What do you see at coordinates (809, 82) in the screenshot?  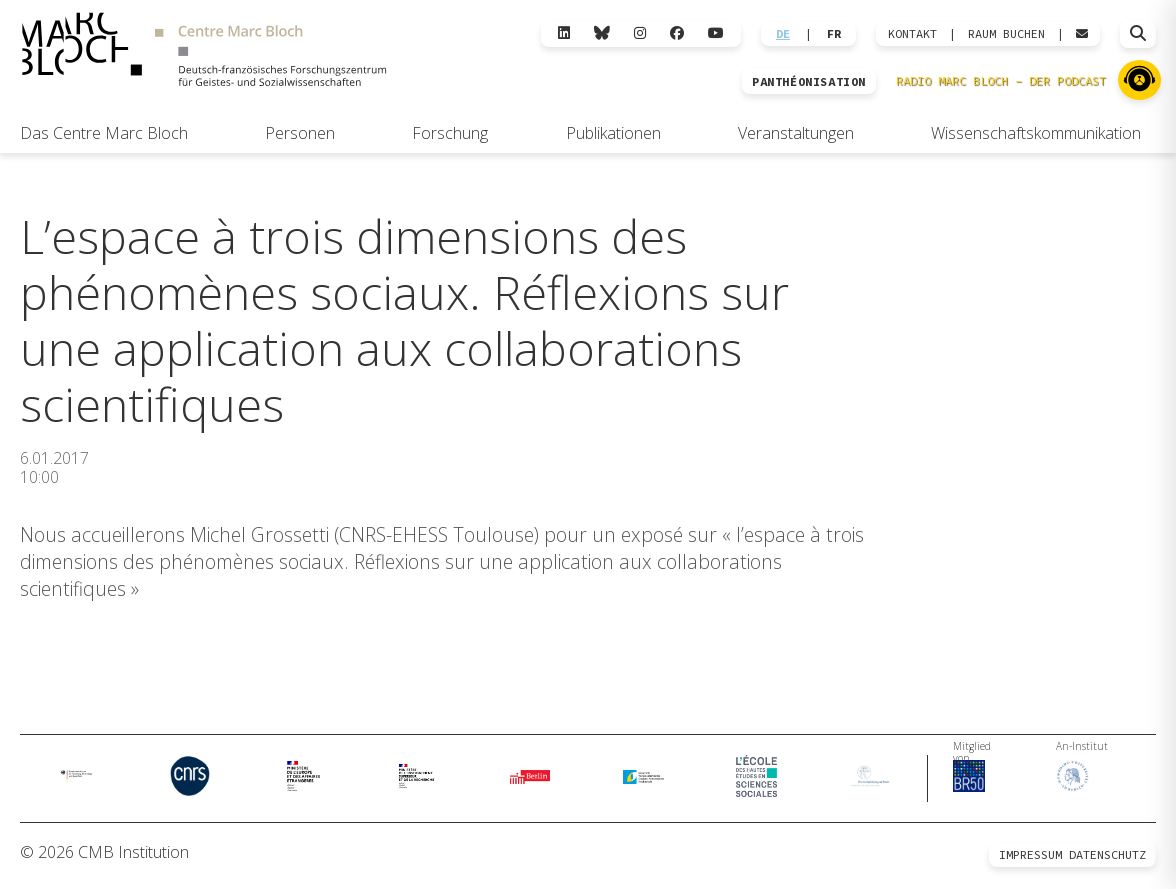 I see `PANTHÉONISATION [Zur Panthéonisation]` at bounding box center [809, 82].